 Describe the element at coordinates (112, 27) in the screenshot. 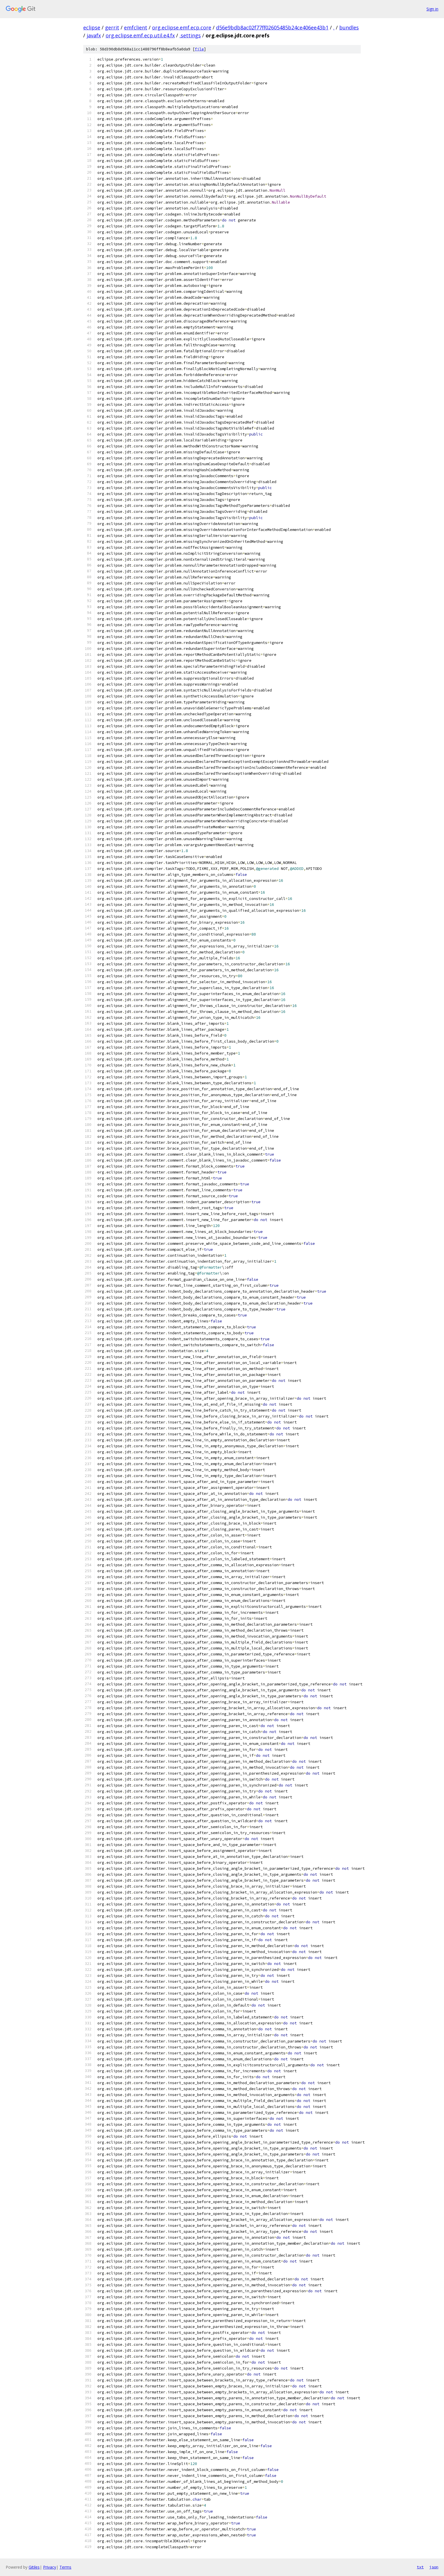

I see `gerrit` at that location.